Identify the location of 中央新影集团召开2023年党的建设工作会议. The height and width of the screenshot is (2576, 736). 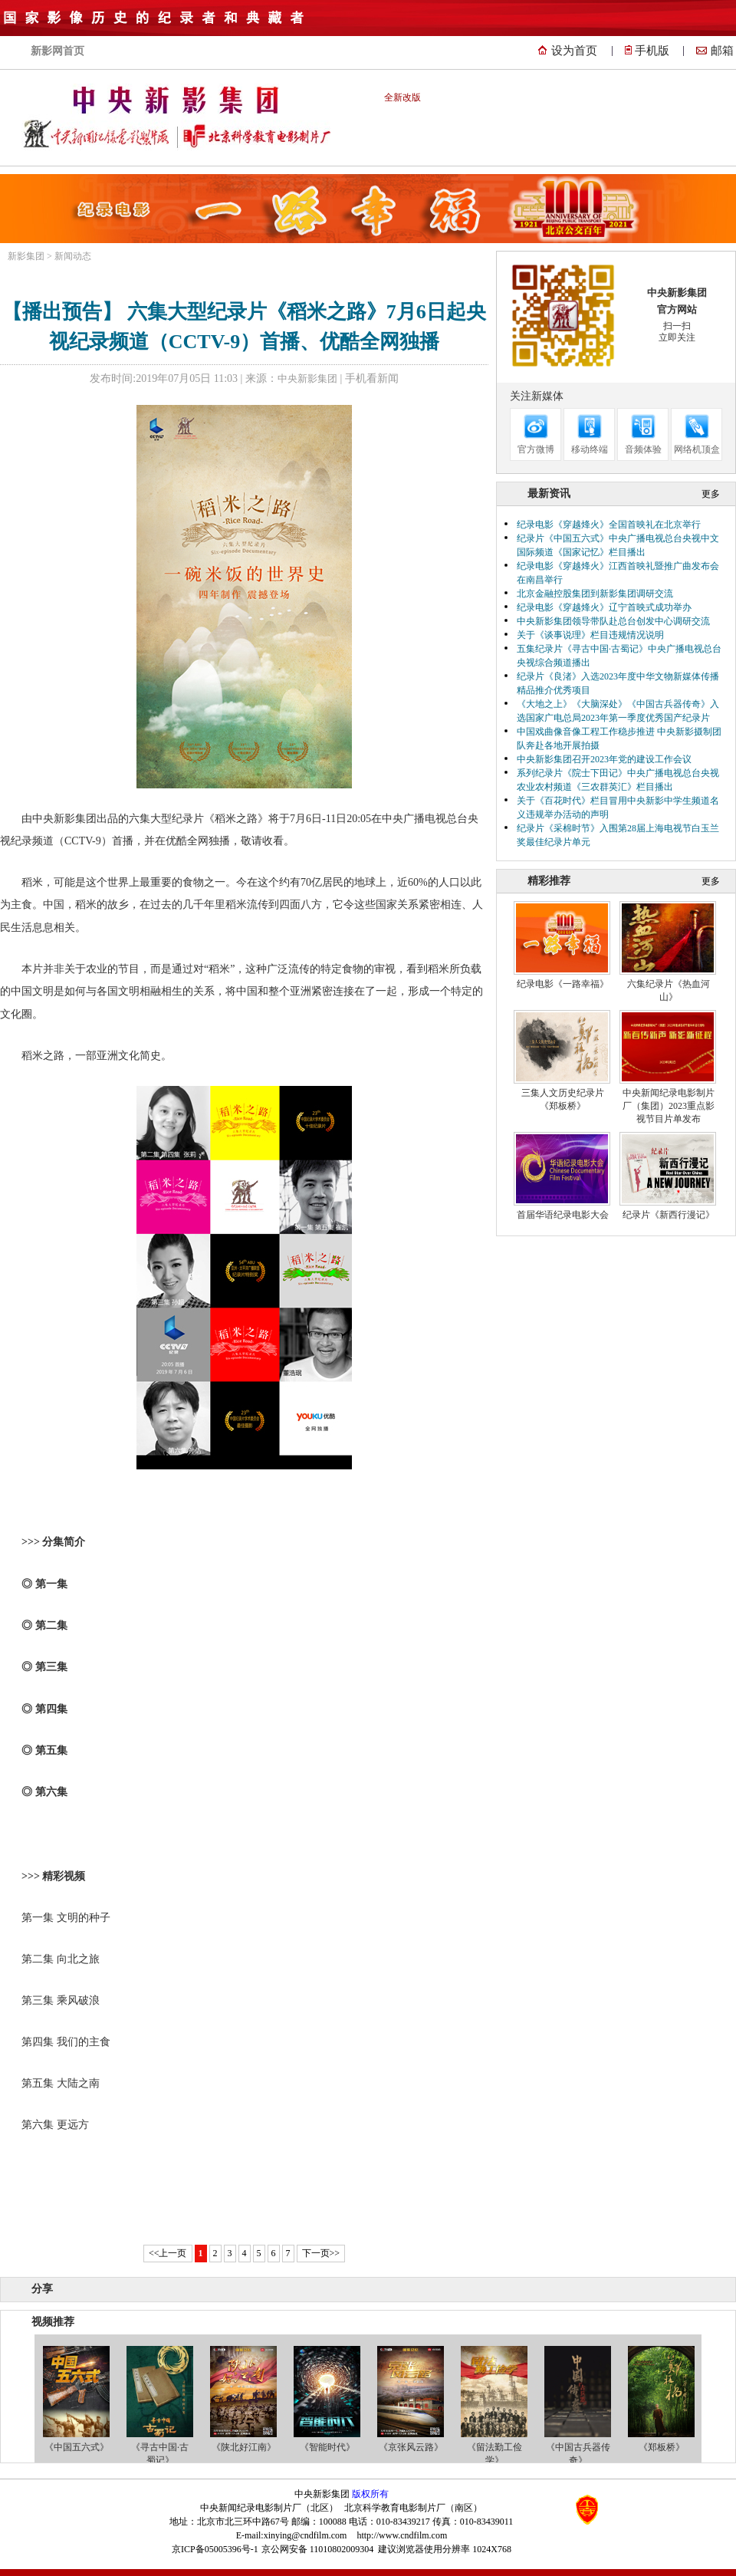
(604, 759).